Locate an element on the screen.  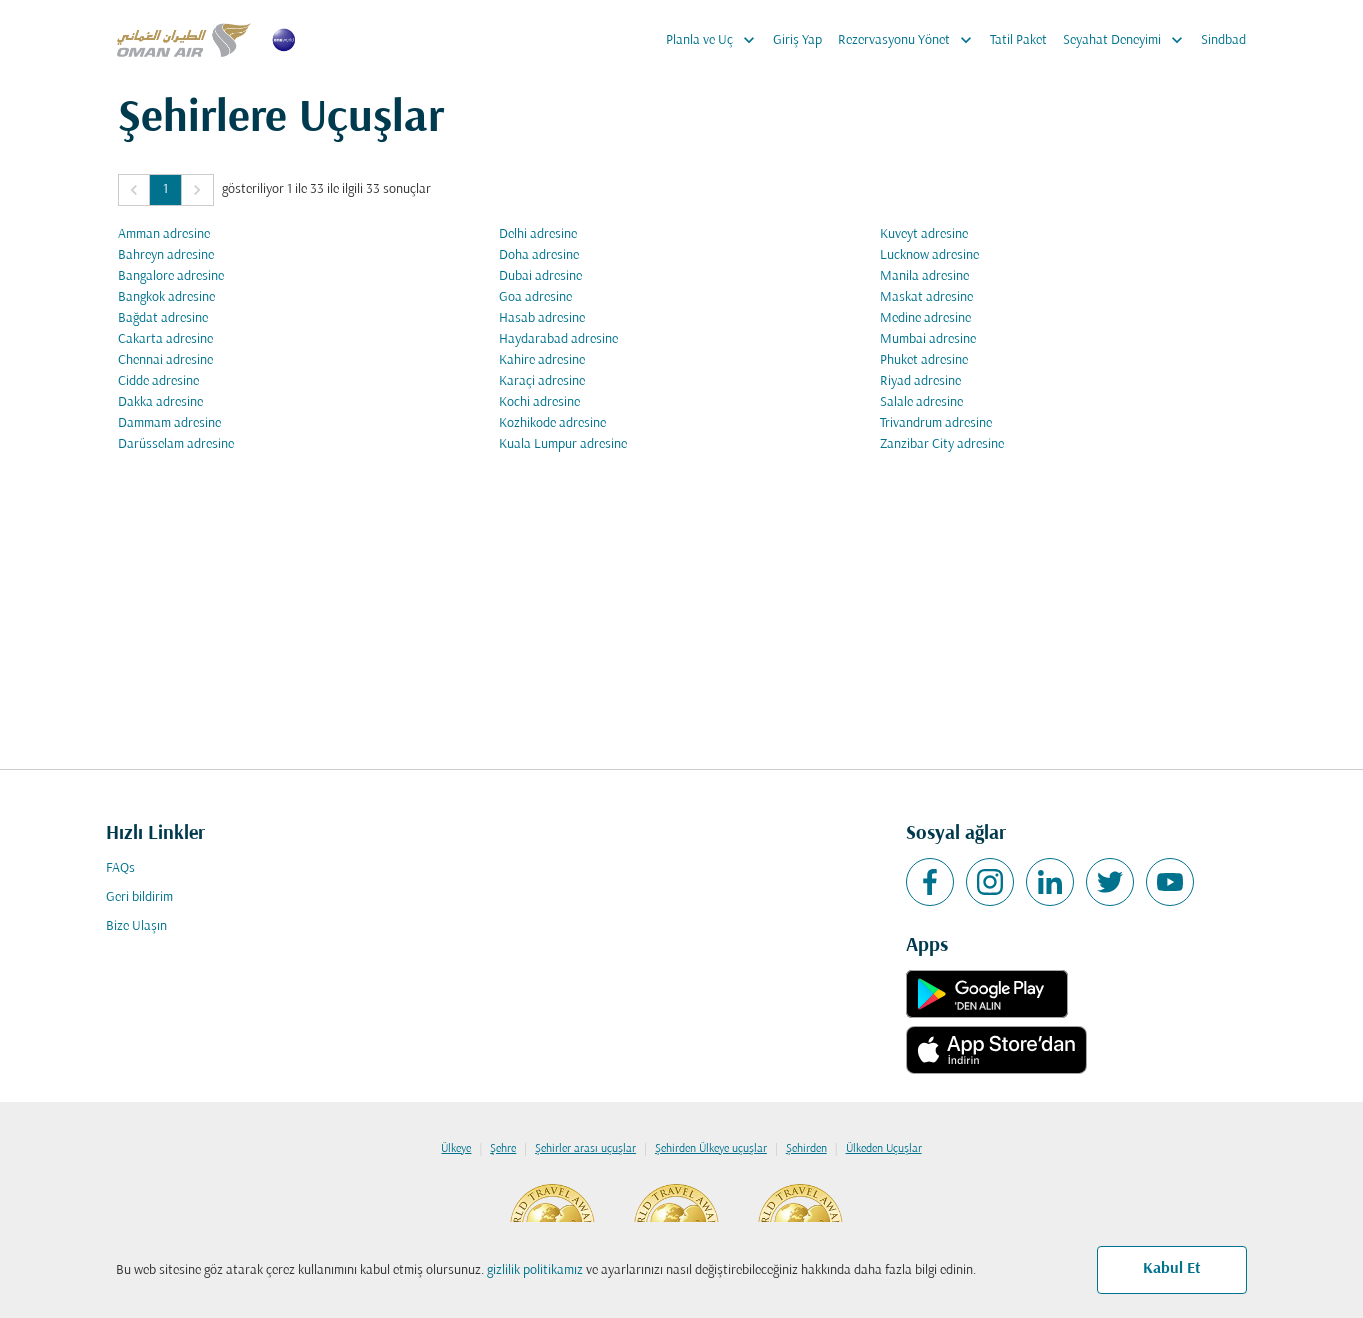
Şehirler arası uçuşlar is located at coordinates (585, 1149).